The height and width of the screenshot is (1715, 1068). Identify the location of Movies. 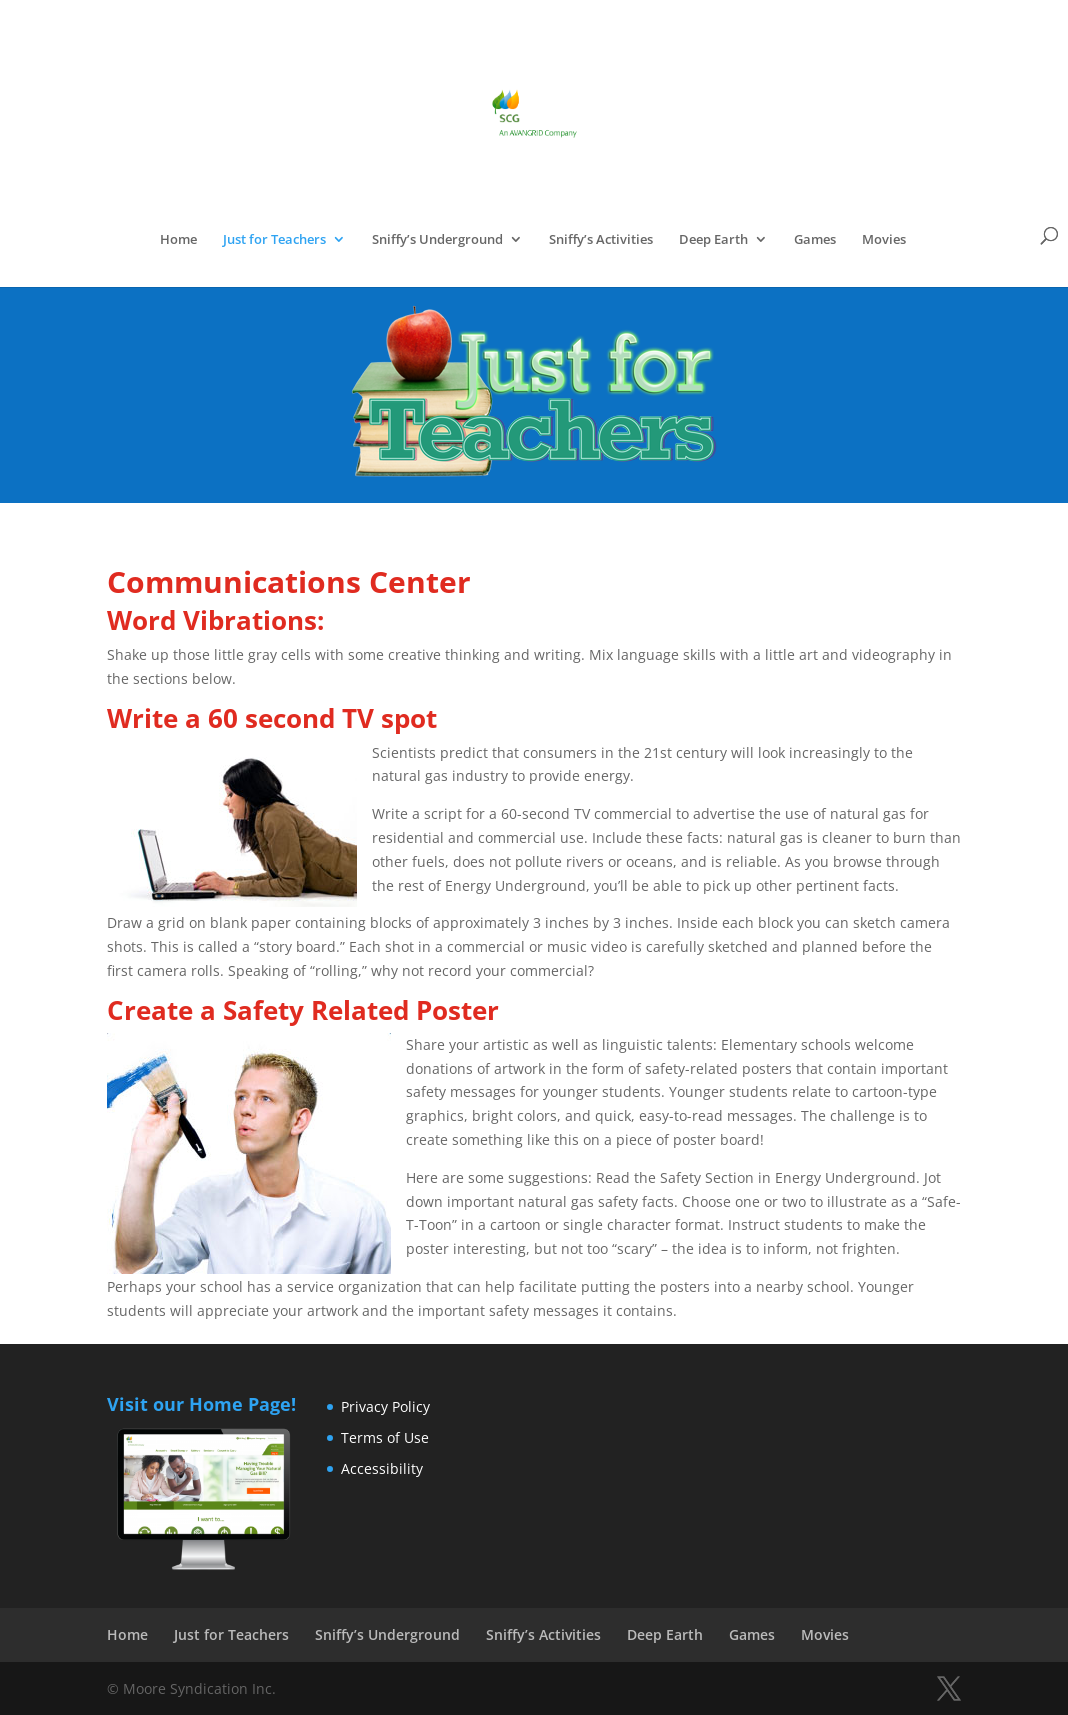
(884, 240).